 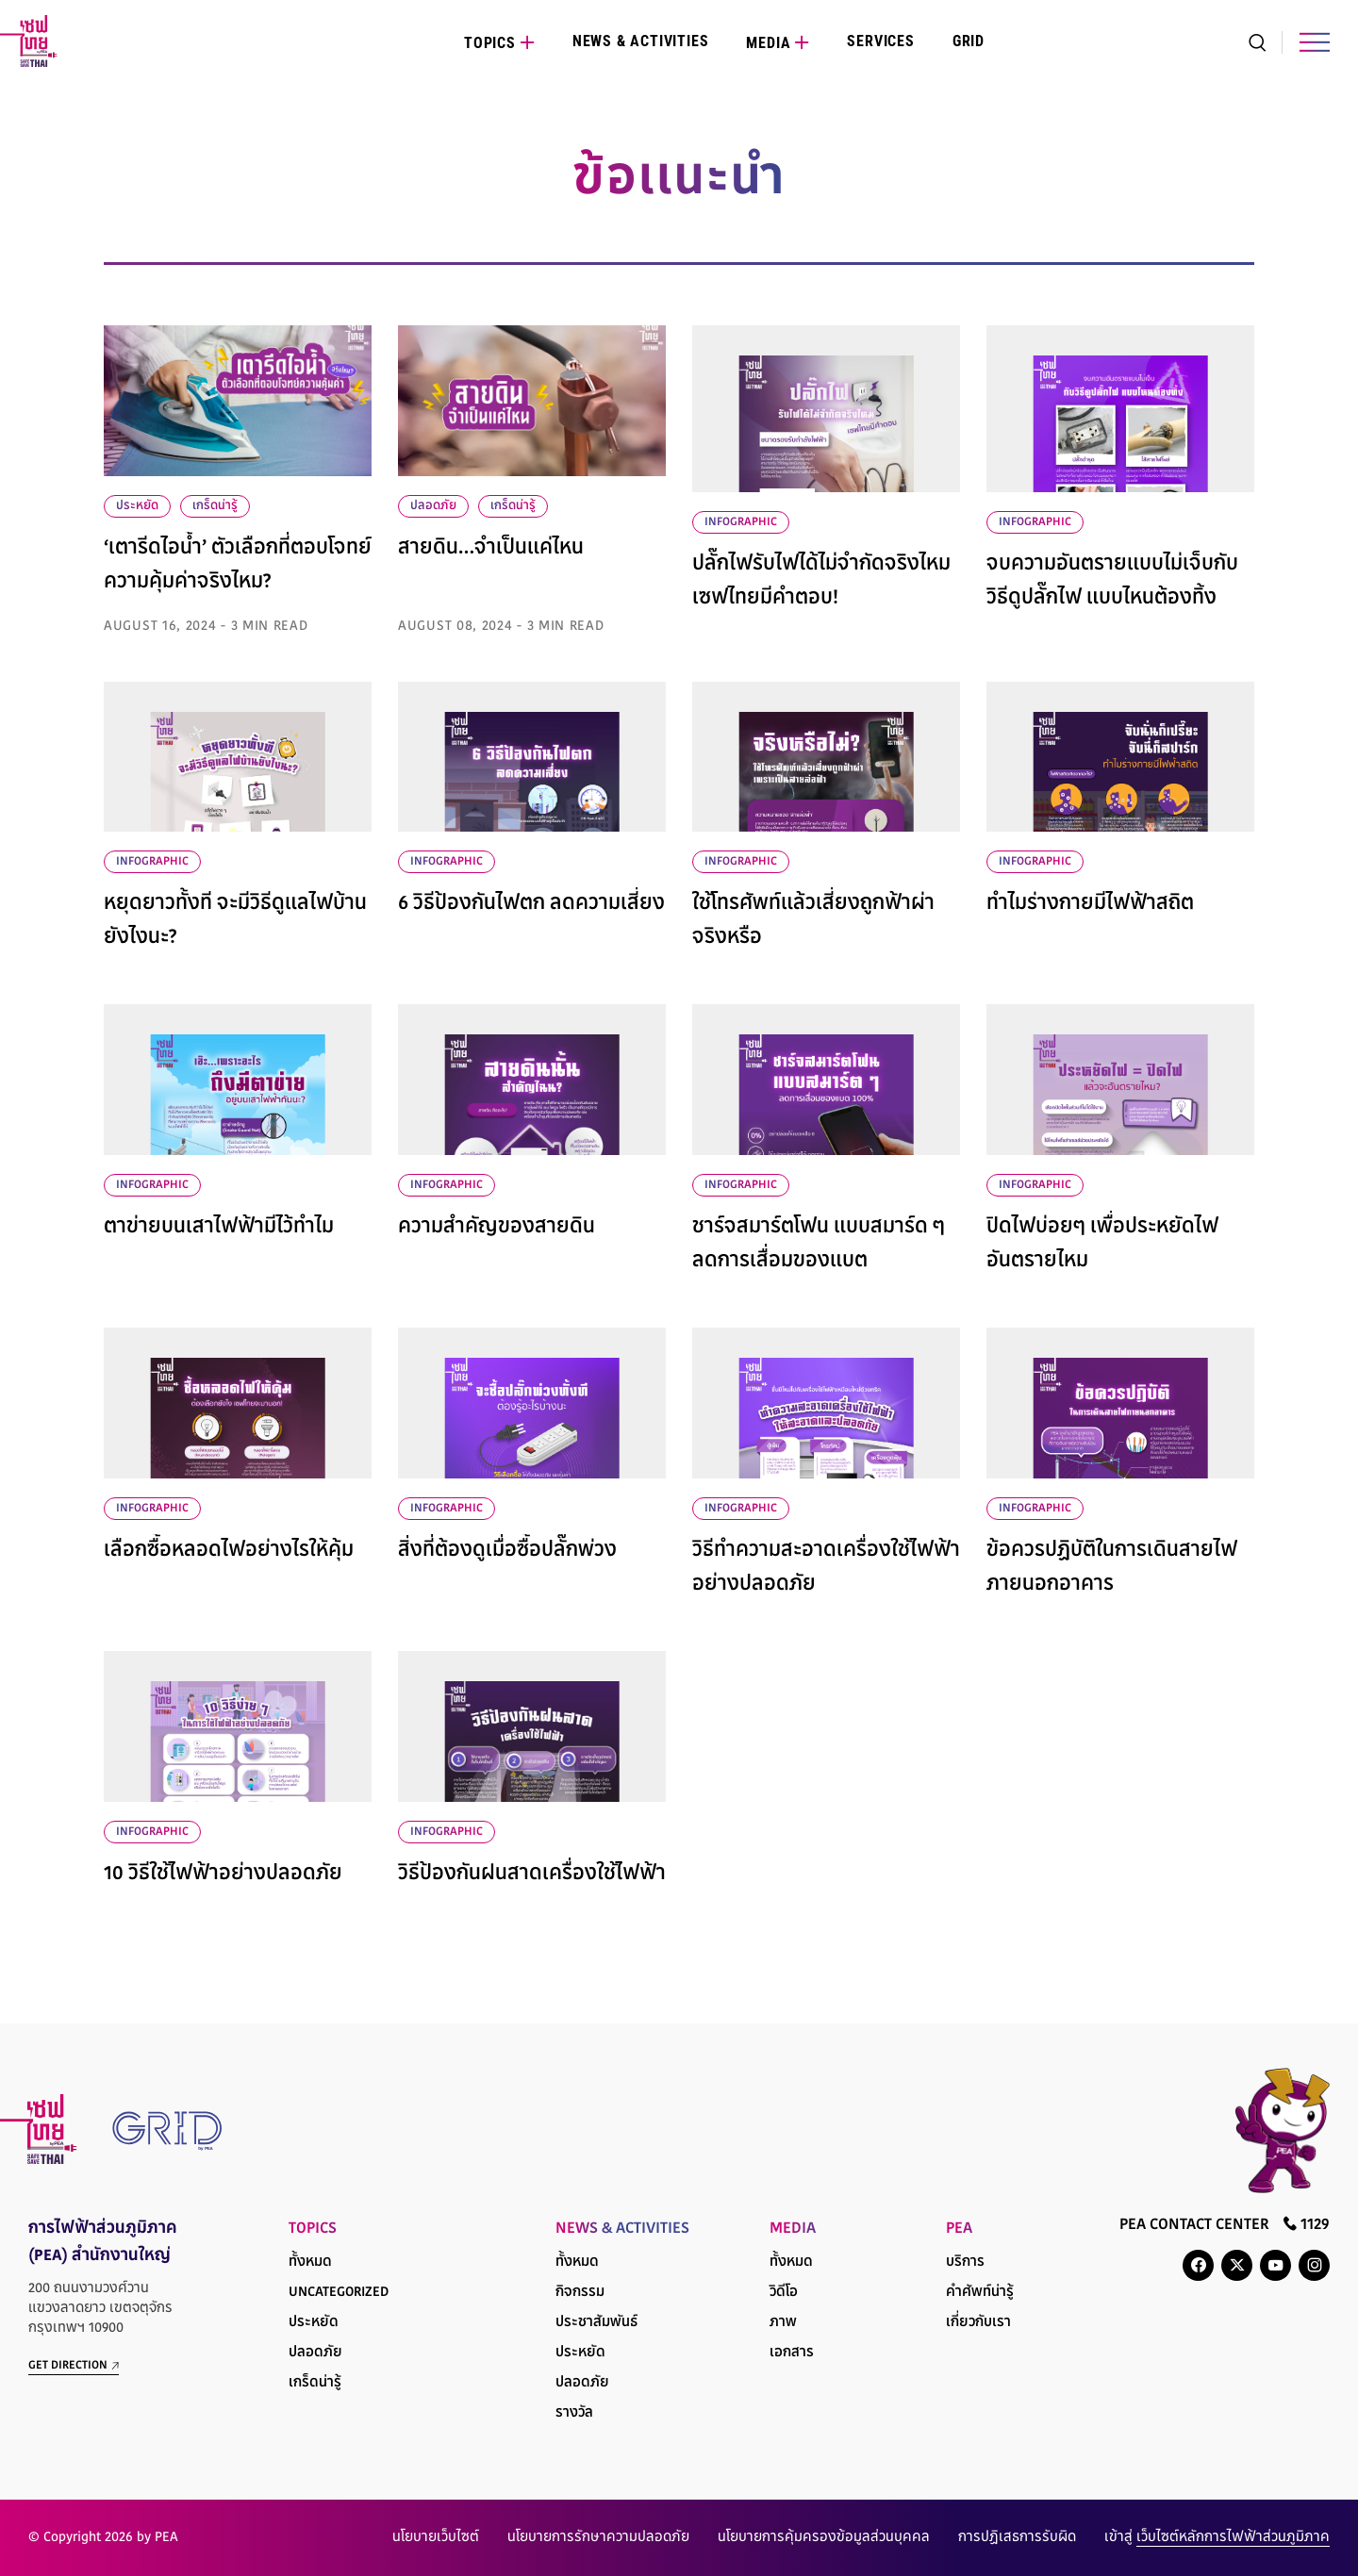 What do you see at coordinates (1217, 2538) in the screenshot?
I see `เข้าสู่` at bounding box center [1217, 2538].